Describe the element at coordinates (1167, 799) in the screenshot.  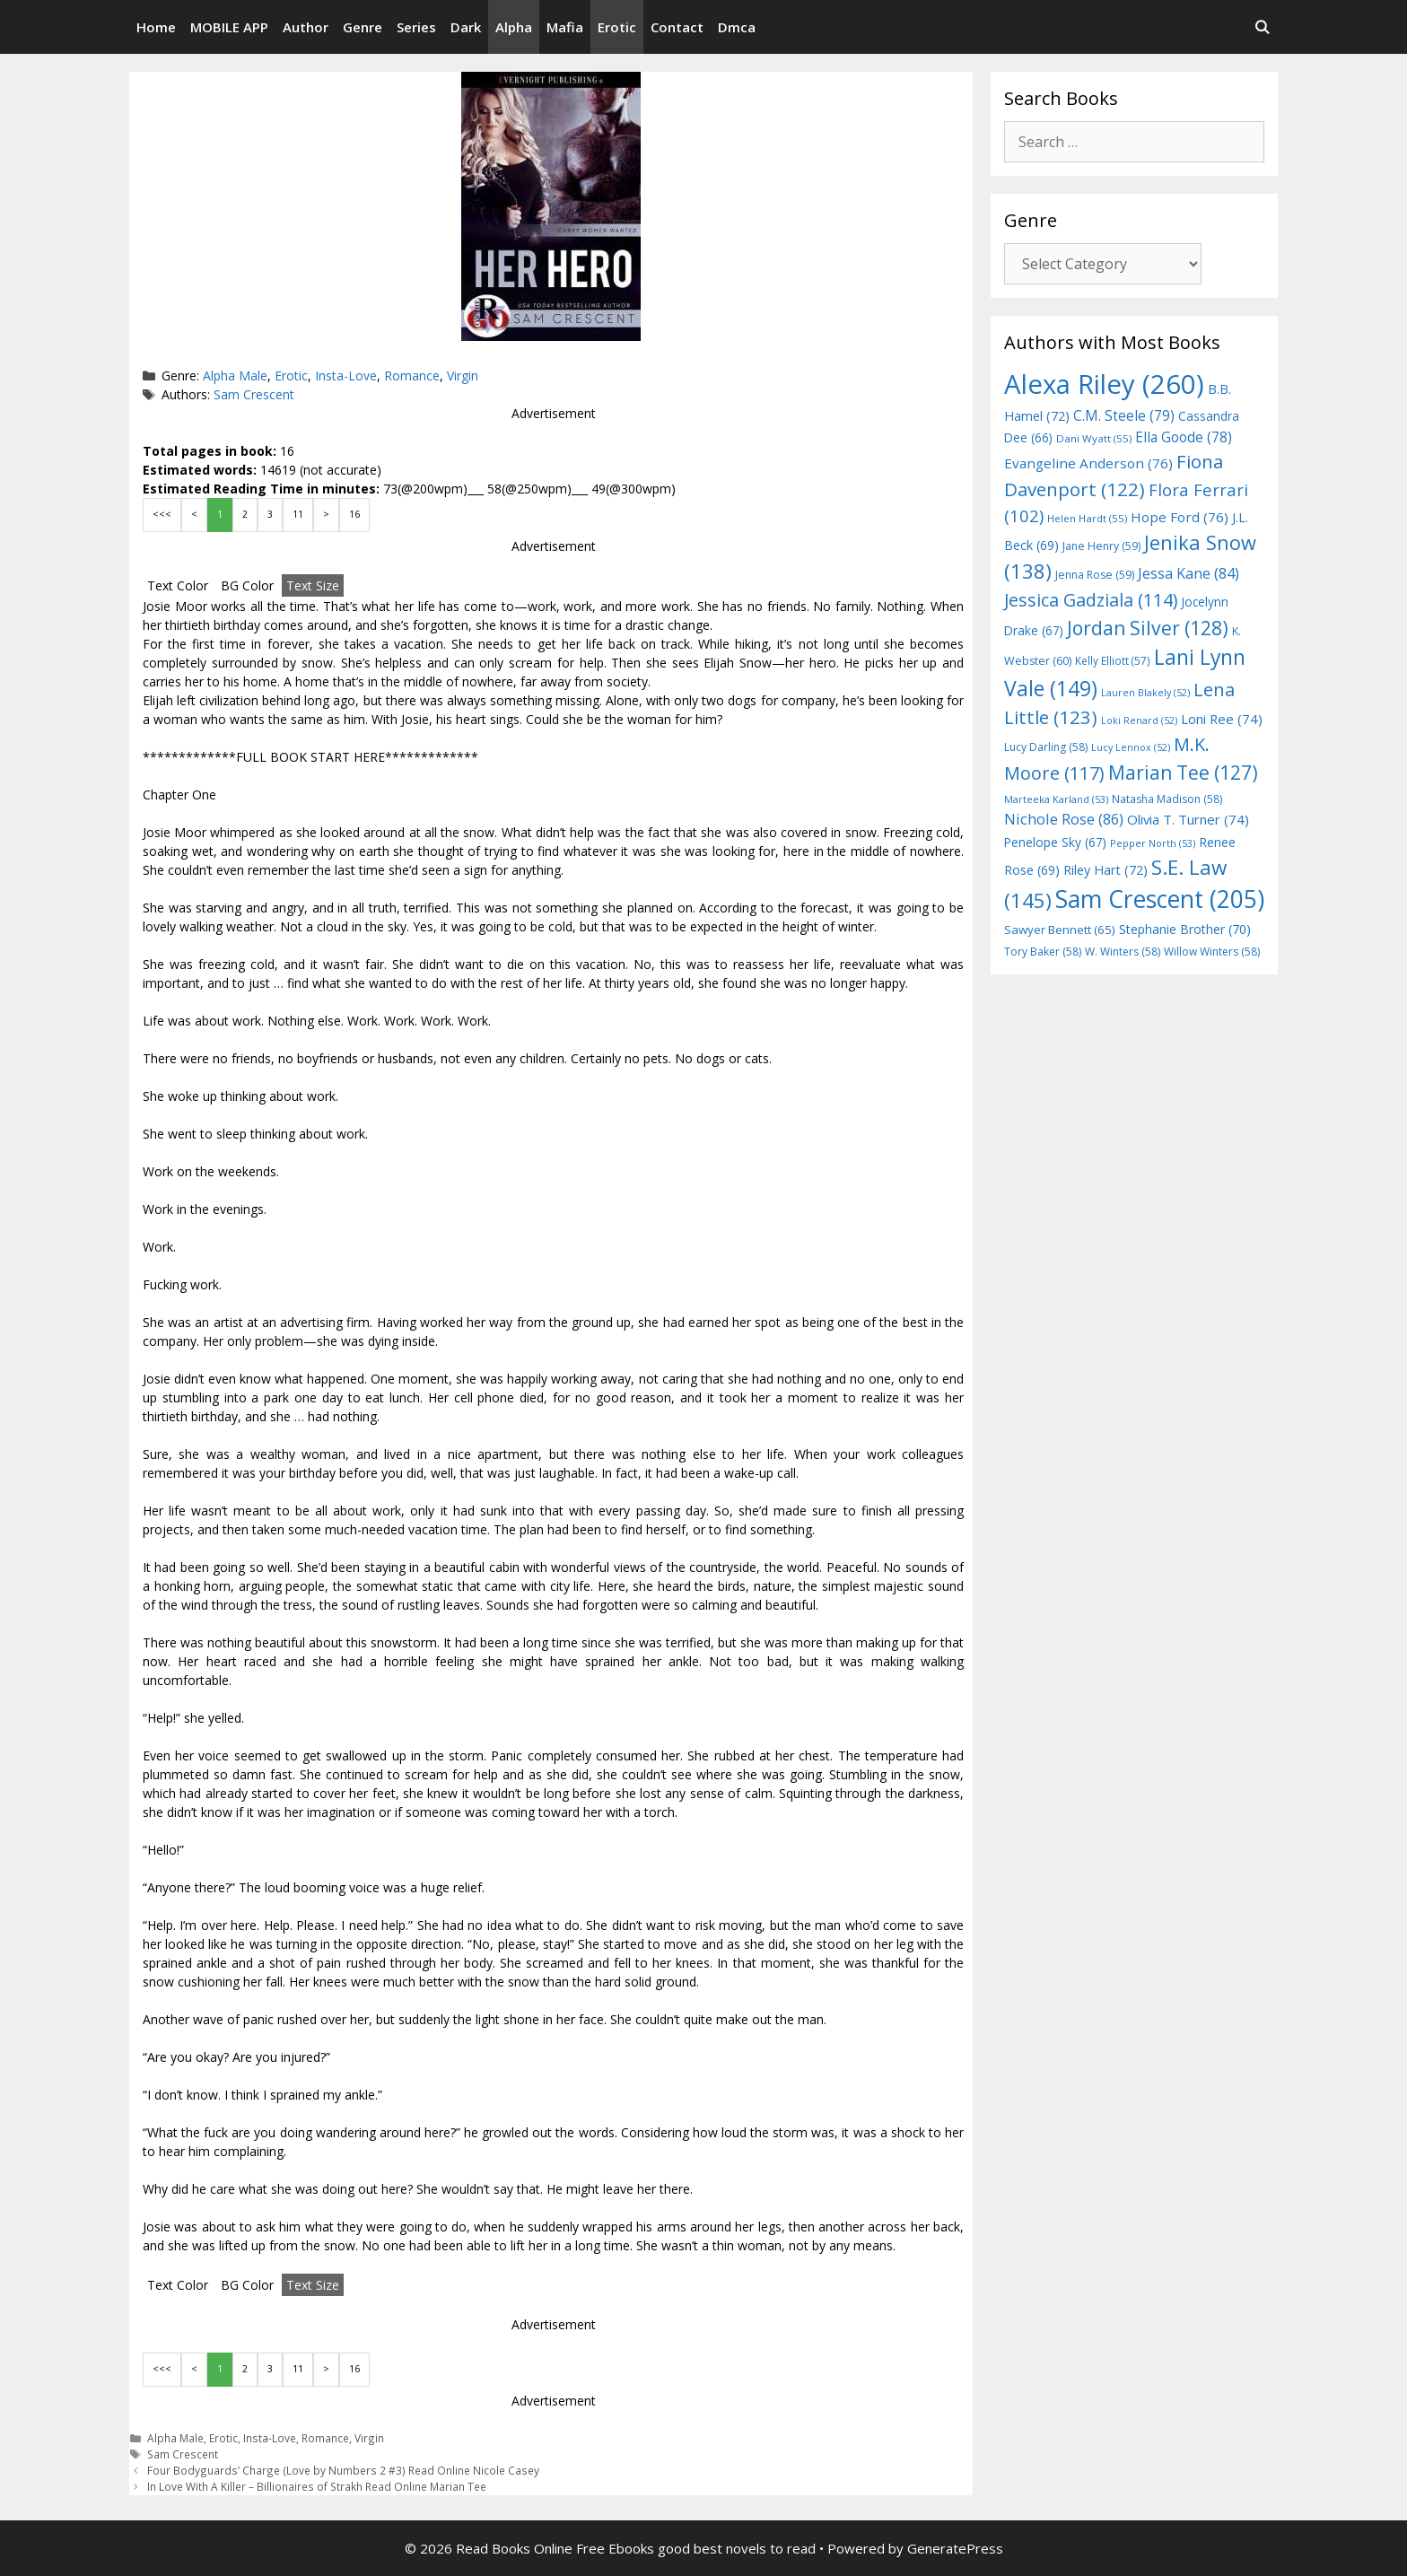
I see `Natasha Madison [Natasha Madison (58 items)]` at that location.